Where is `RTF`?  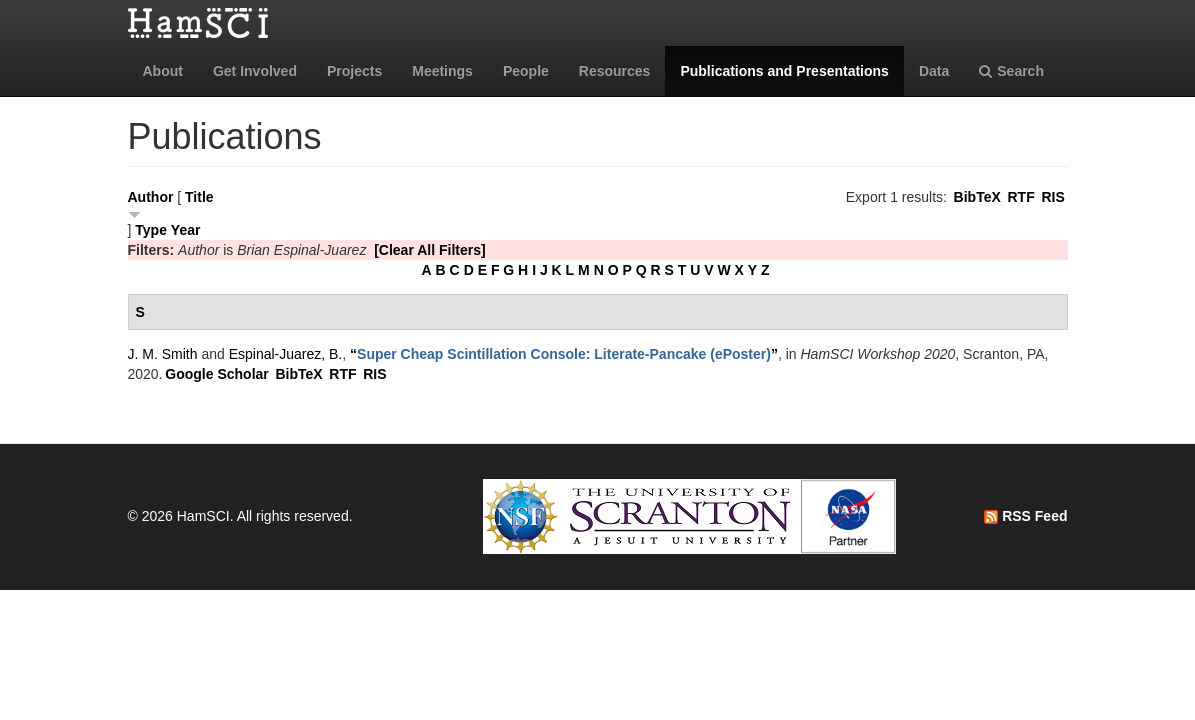 RTF is located at coordinates (1020, 197).